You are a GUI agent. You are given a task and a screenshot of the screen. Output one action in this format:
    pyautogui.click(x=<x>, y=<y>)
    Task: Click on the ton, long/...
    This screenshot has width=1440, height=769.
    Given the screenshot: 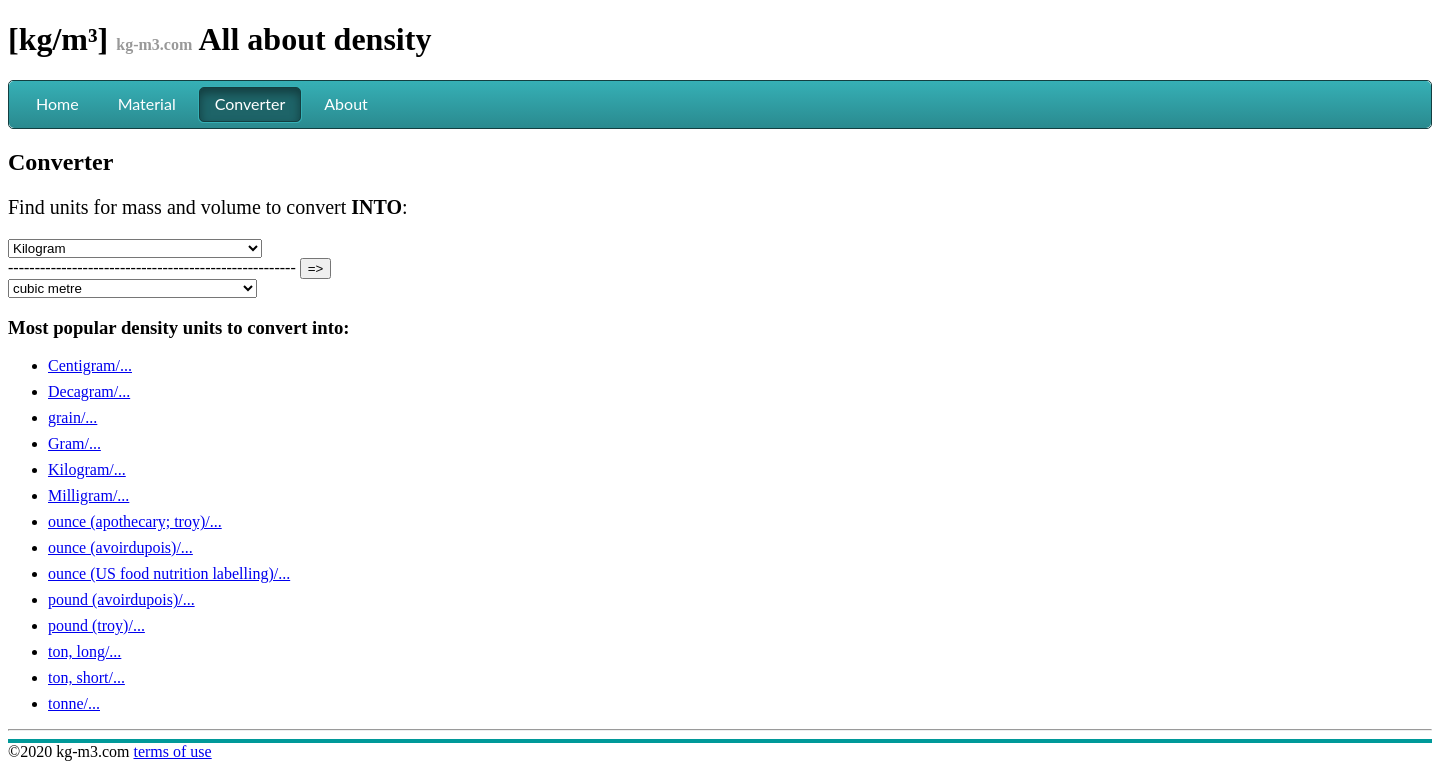 What is the action you would take?
    pyautogui.click(x=84, y=651)
    